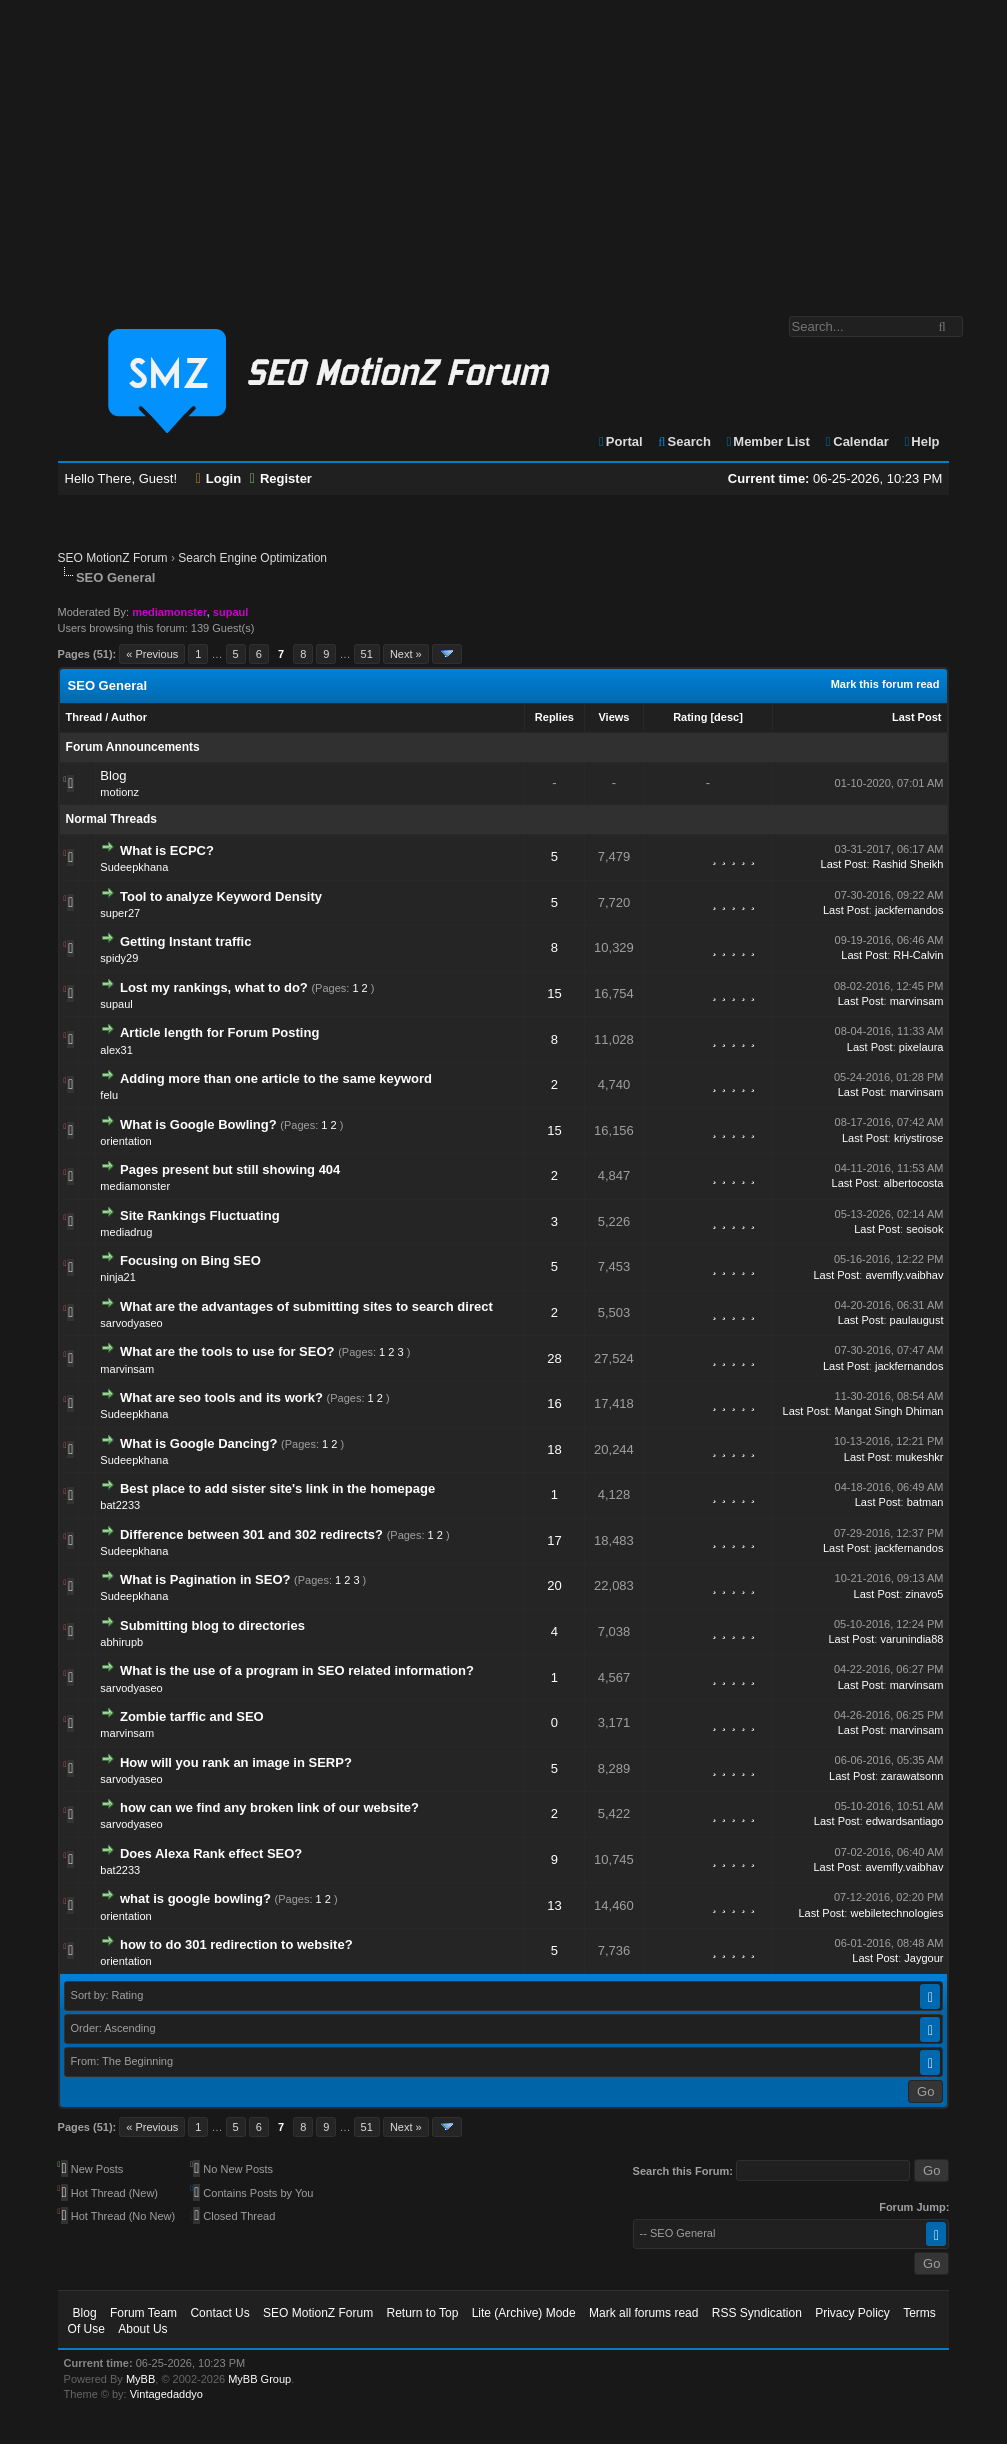  I want to click on sarvodyaseo, so click(131, 1323).